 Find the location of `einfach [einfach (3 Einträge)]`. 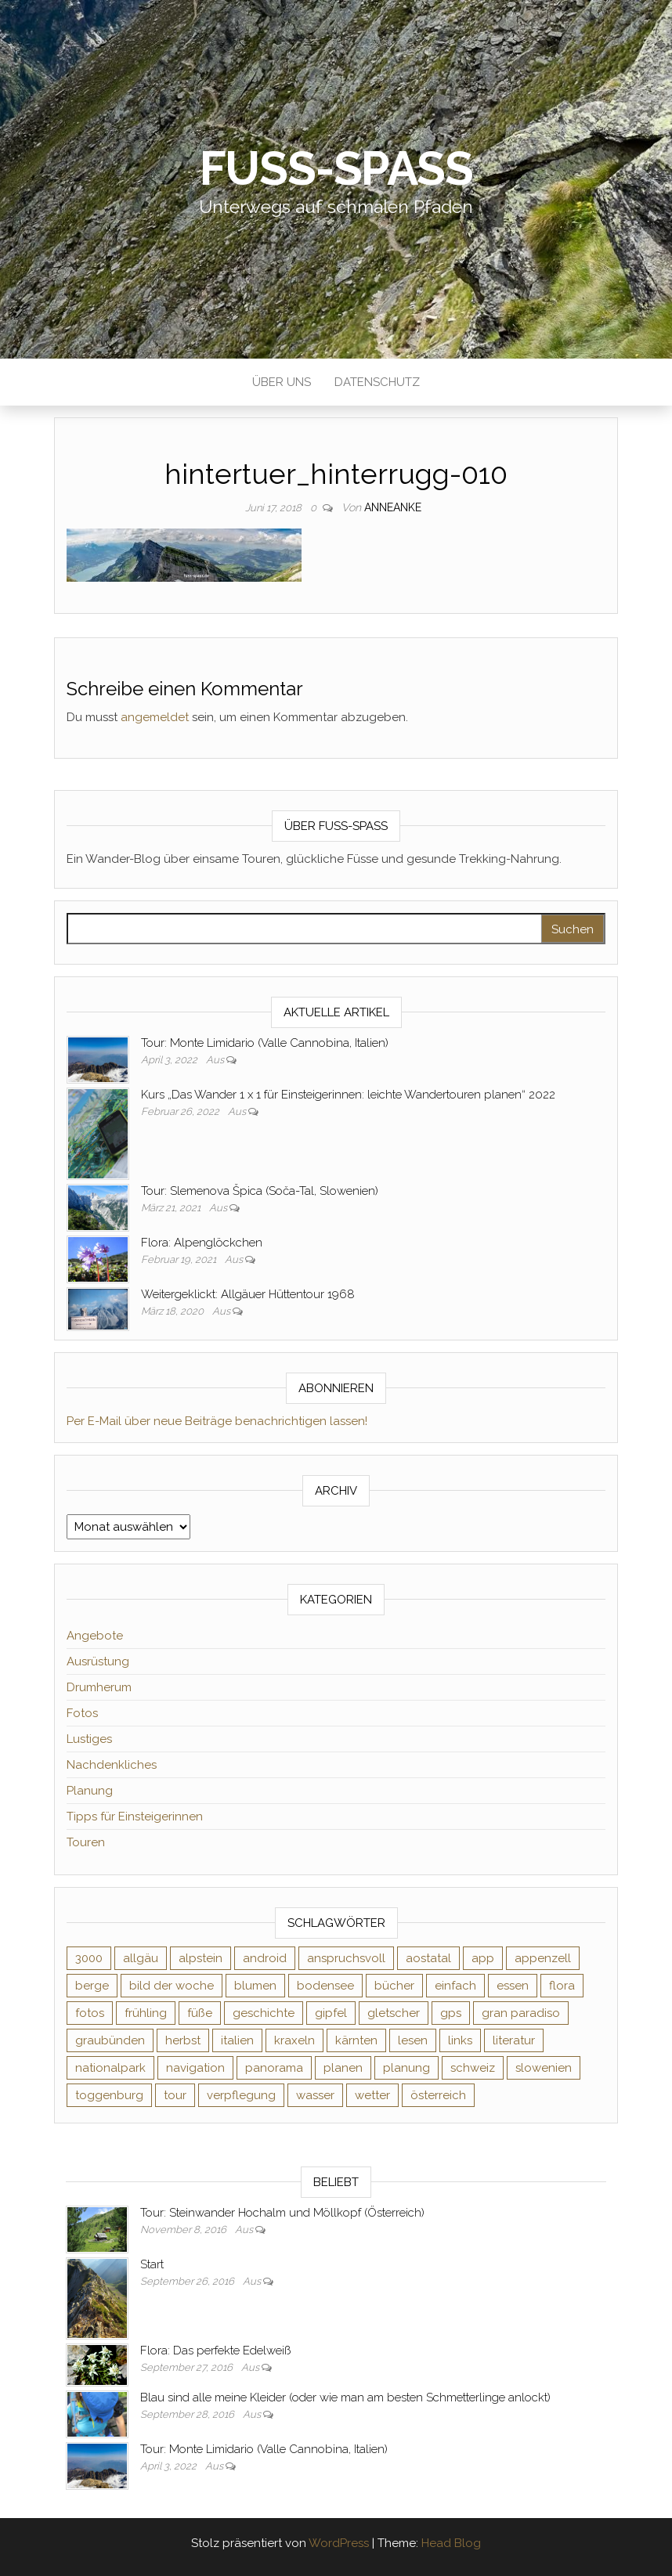

einfach [einfach (3 Einträge)] is located at coordinates (455, 1986).